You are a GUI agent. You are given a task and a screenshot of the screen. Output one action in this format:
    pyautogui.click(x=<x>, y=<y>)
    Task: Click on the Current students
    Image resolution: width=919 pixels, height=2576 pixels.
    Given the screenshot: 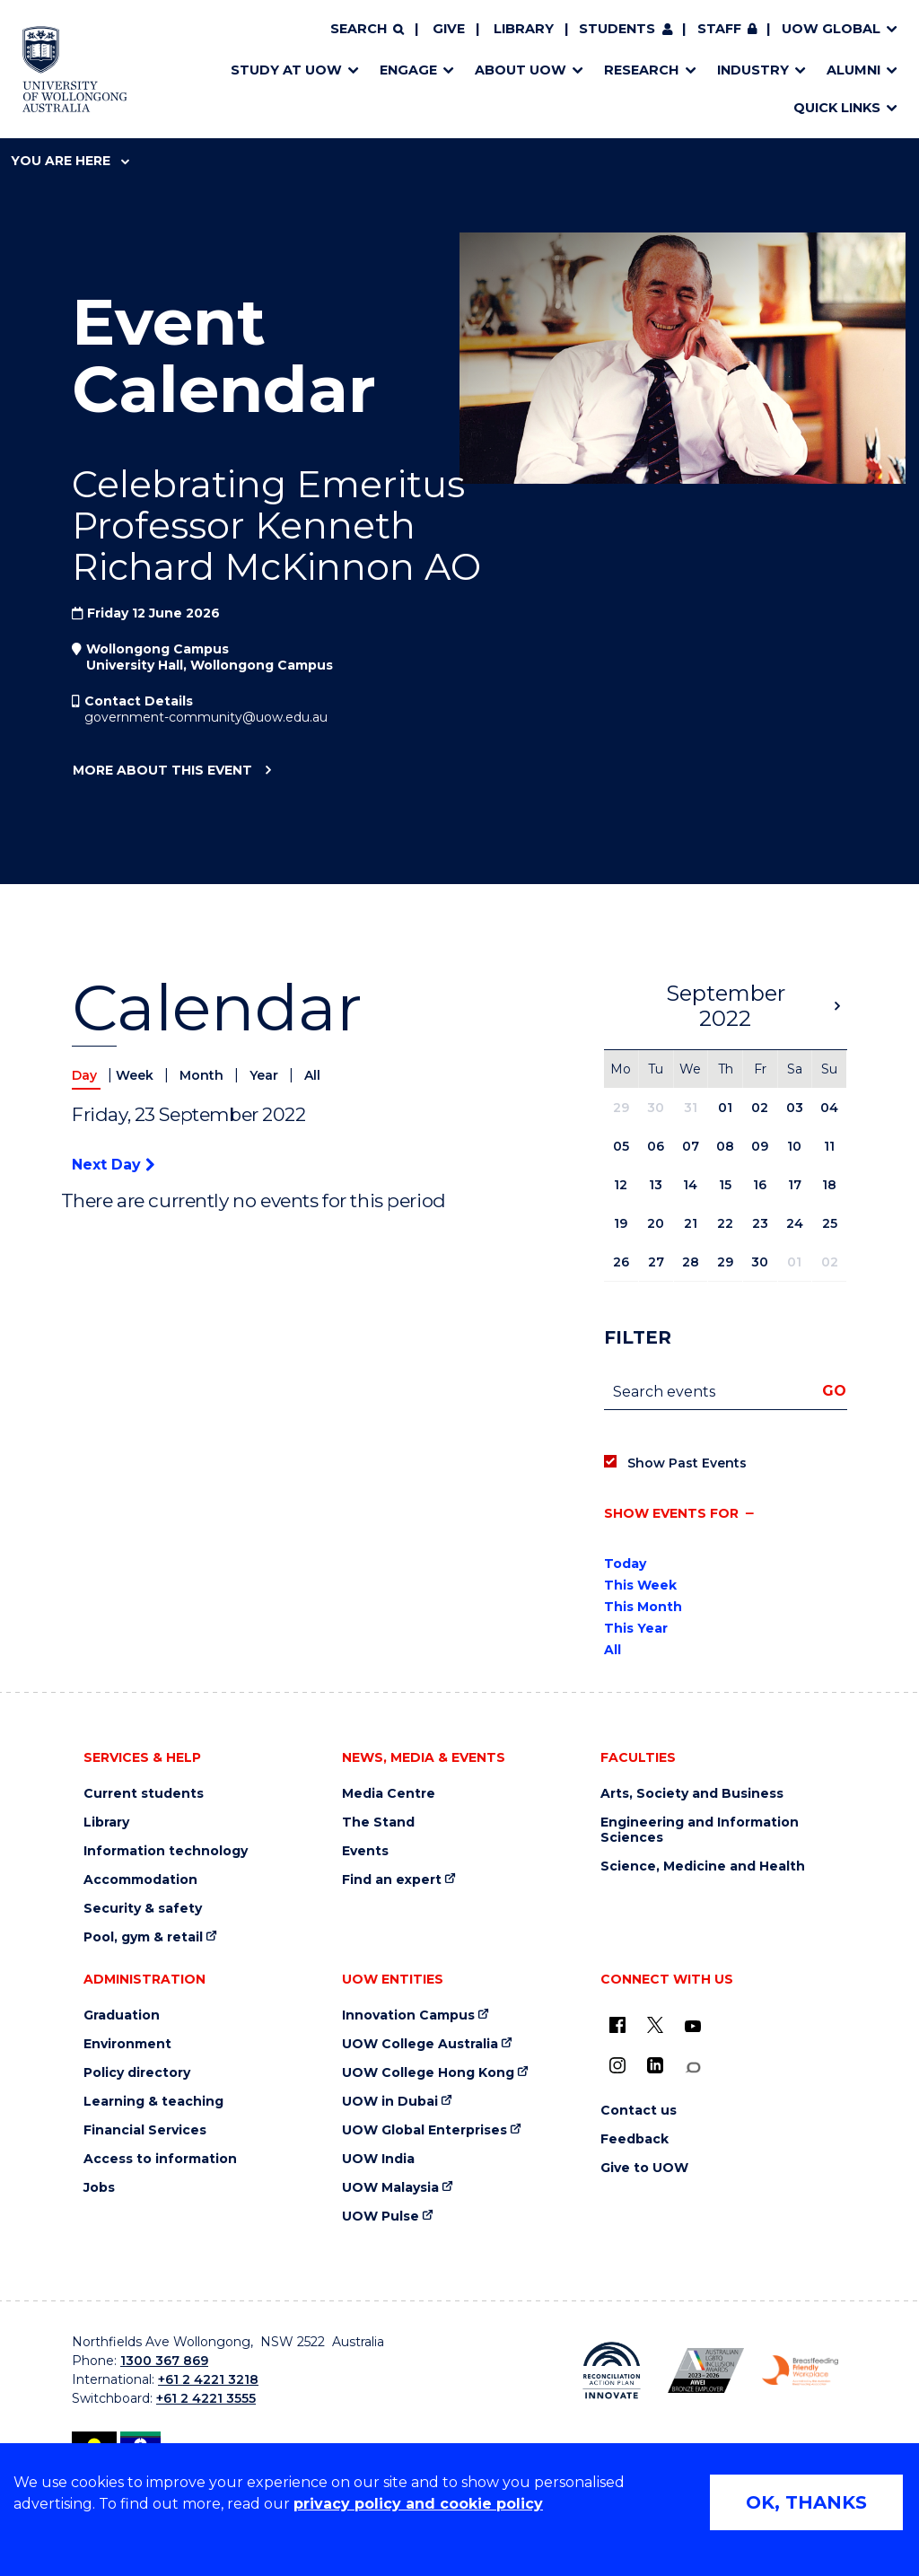 What is the action you would take?
    pyautogui.click(x=143, y=1793)
    